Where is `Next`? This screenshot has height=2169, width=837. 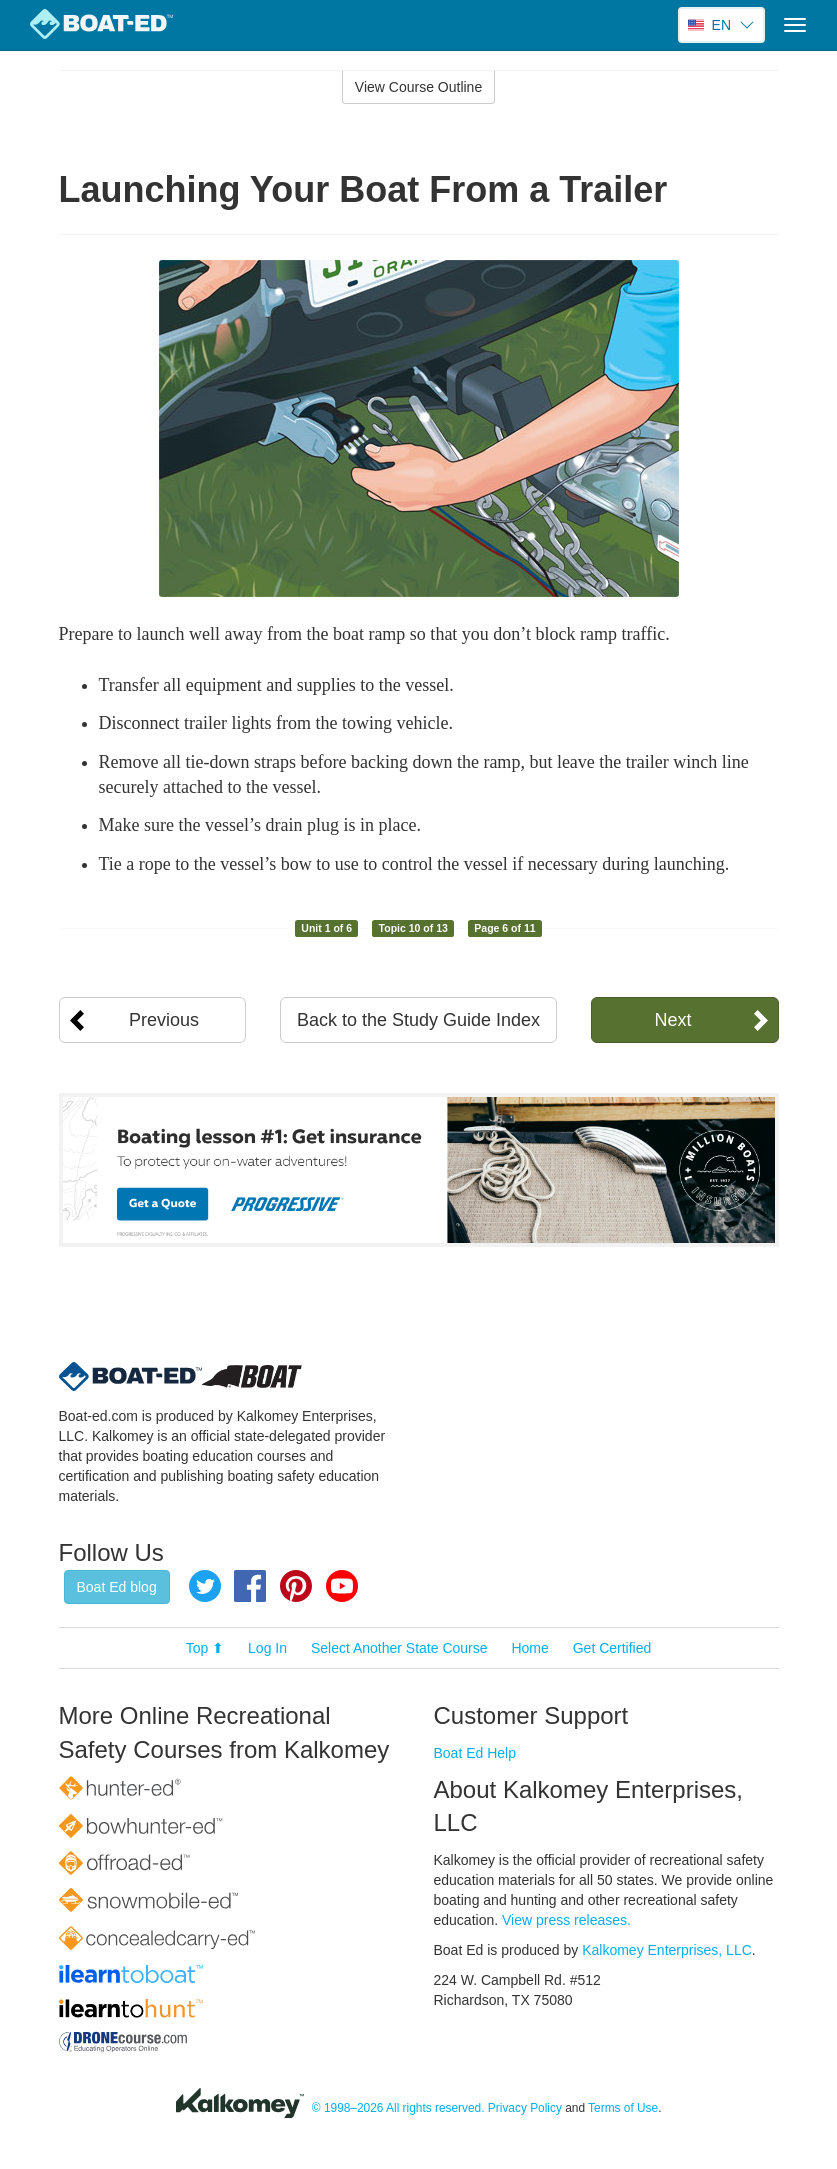
Next is located at coordinates (672, 1020).